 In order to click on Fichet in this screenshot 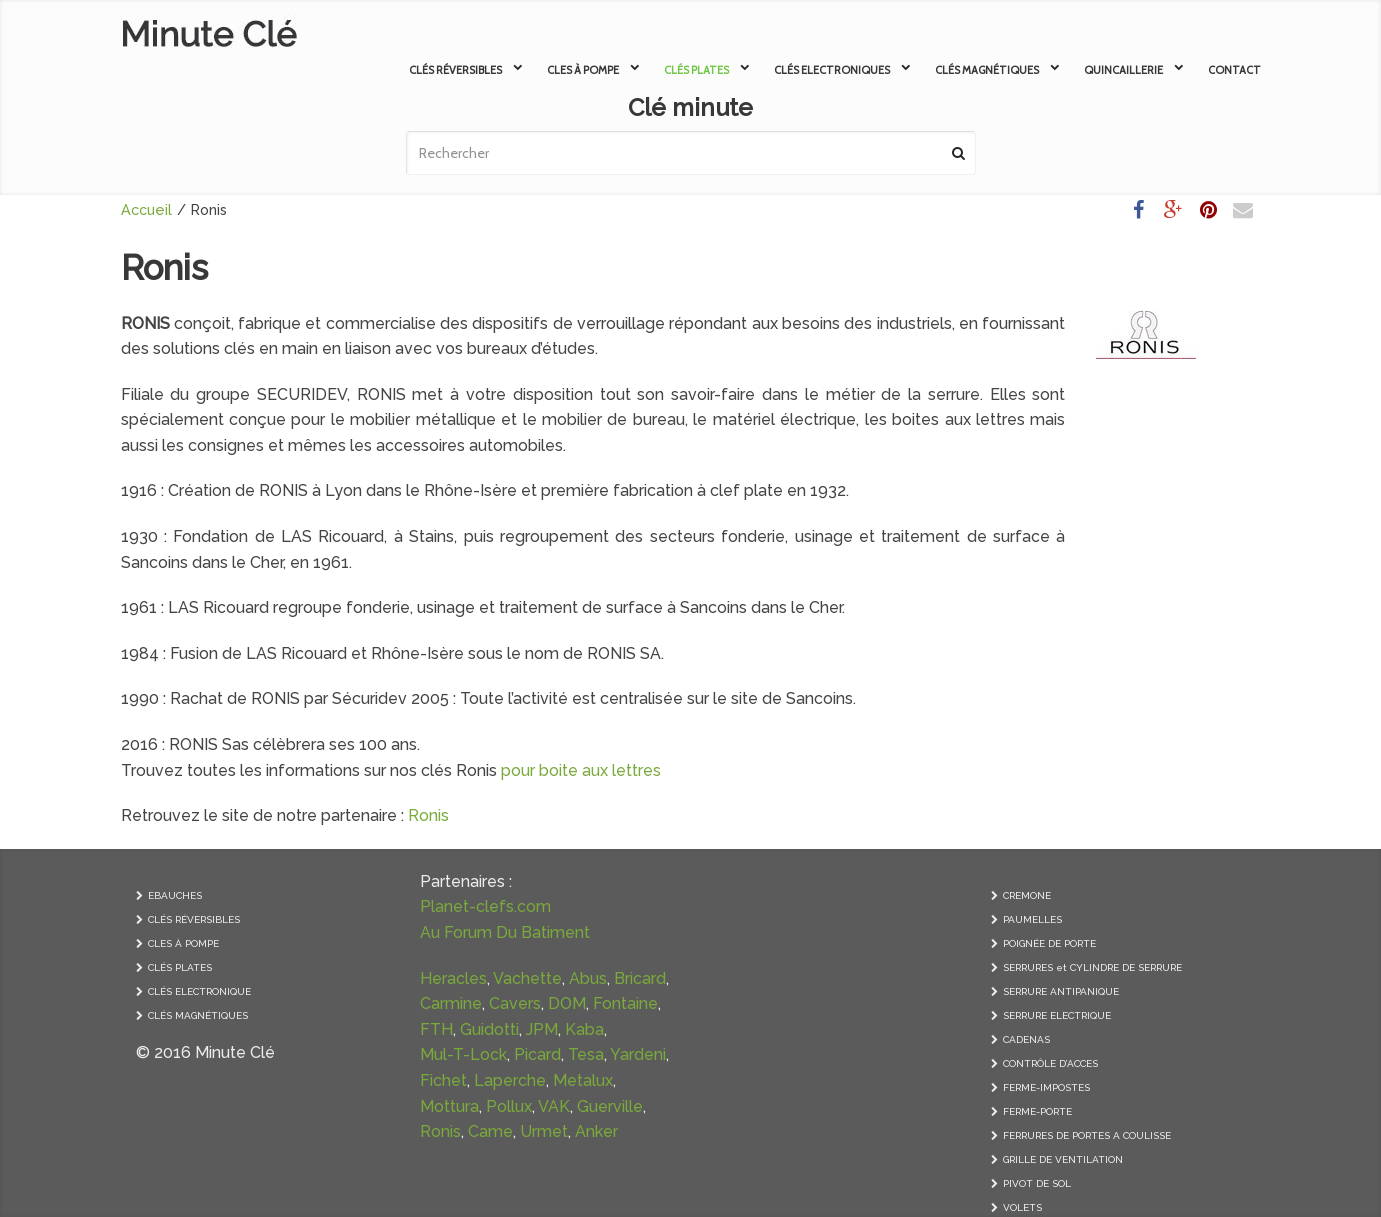, I will do `click(443, 1080)`.